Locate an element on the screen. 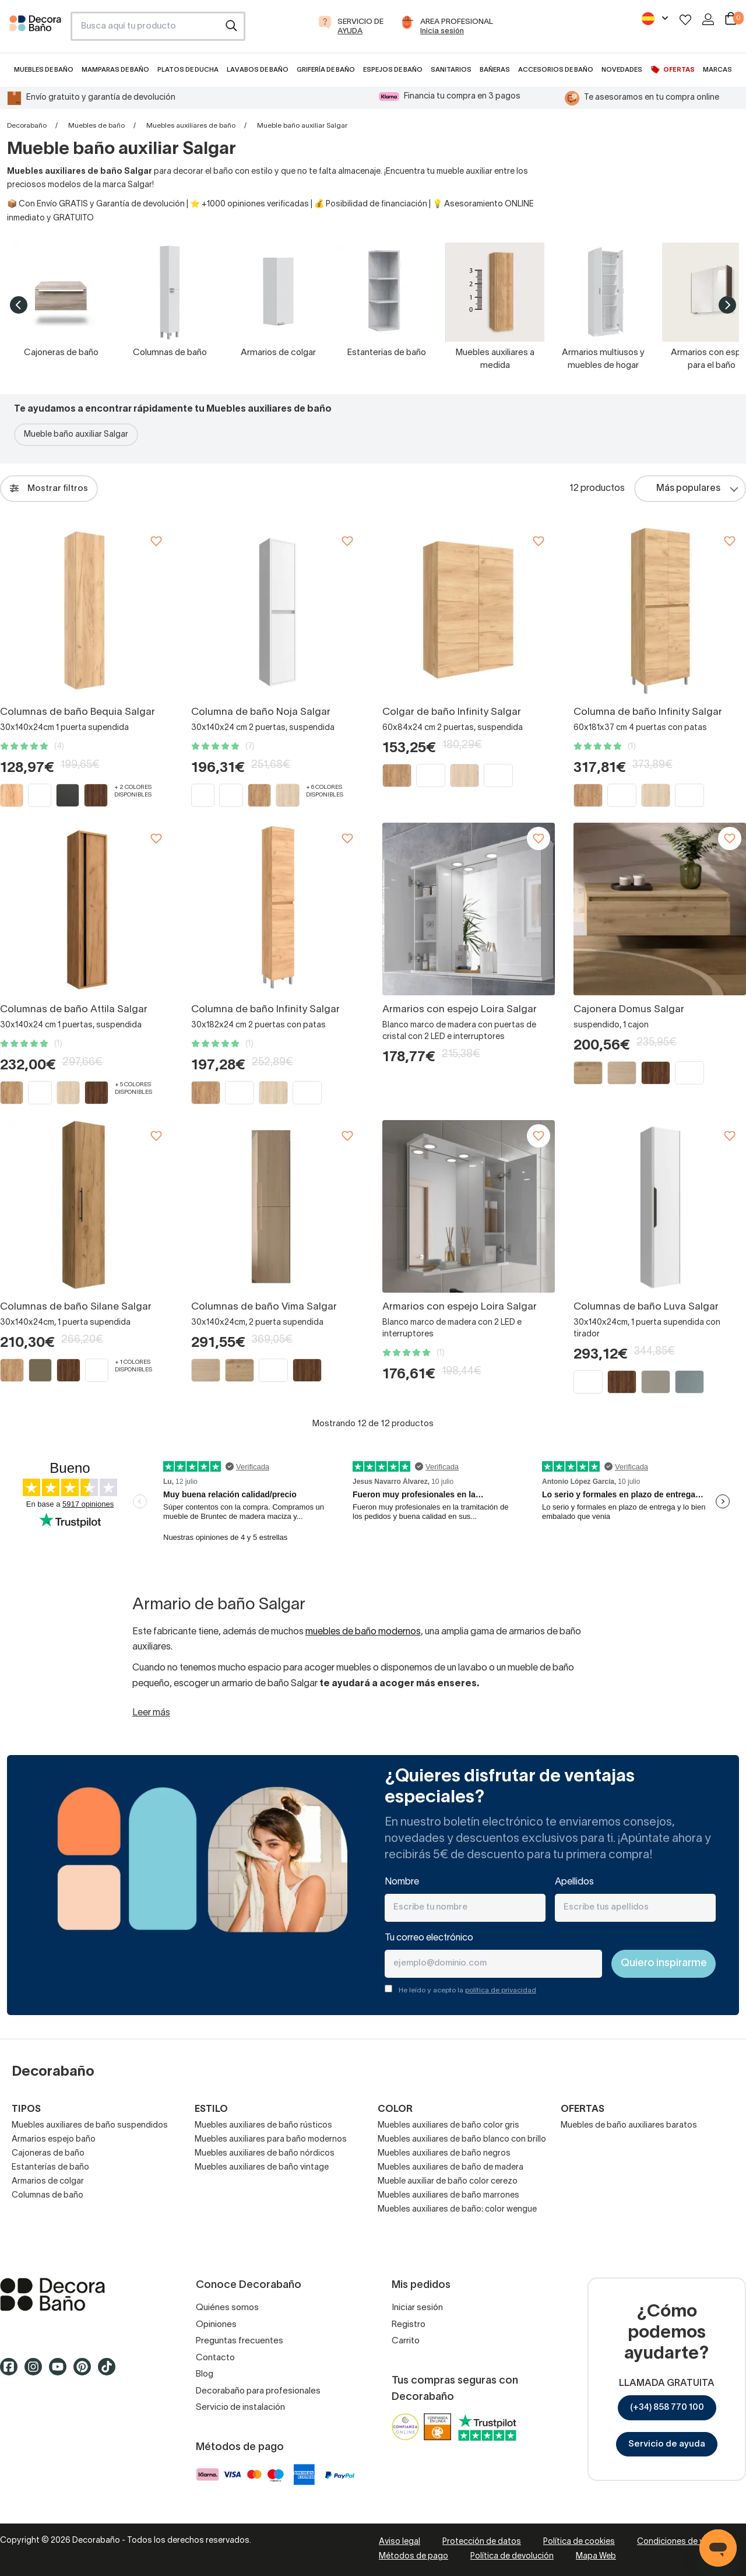  He leído y acepto la is located at coordinates (467, 1990).